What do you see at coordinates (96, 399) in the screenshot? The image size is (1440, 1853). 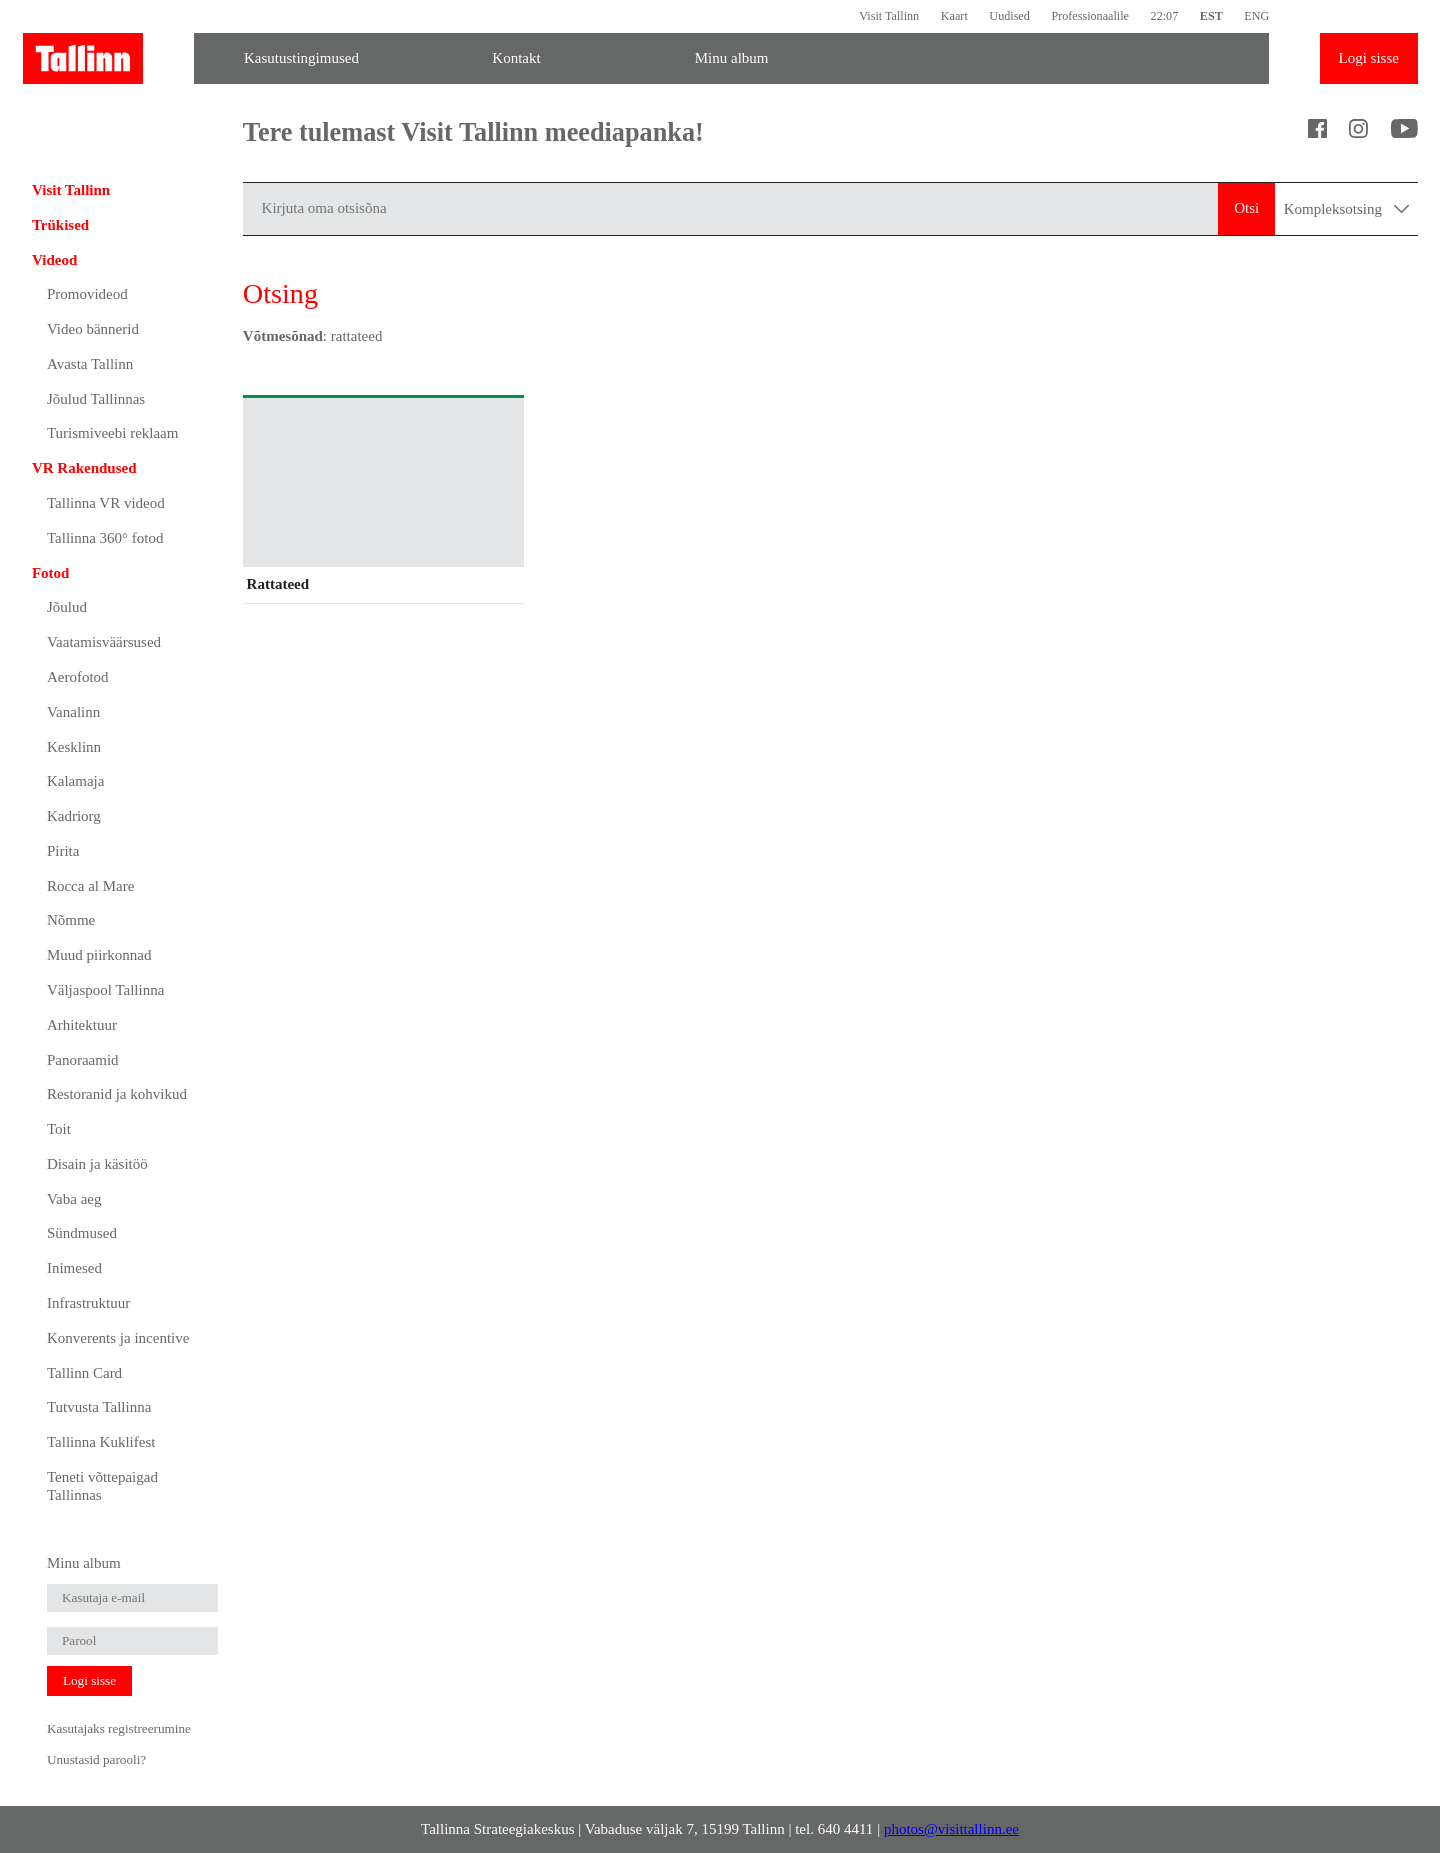 I see `Jõulud Tallinnas` at bounding box center [96, 399].